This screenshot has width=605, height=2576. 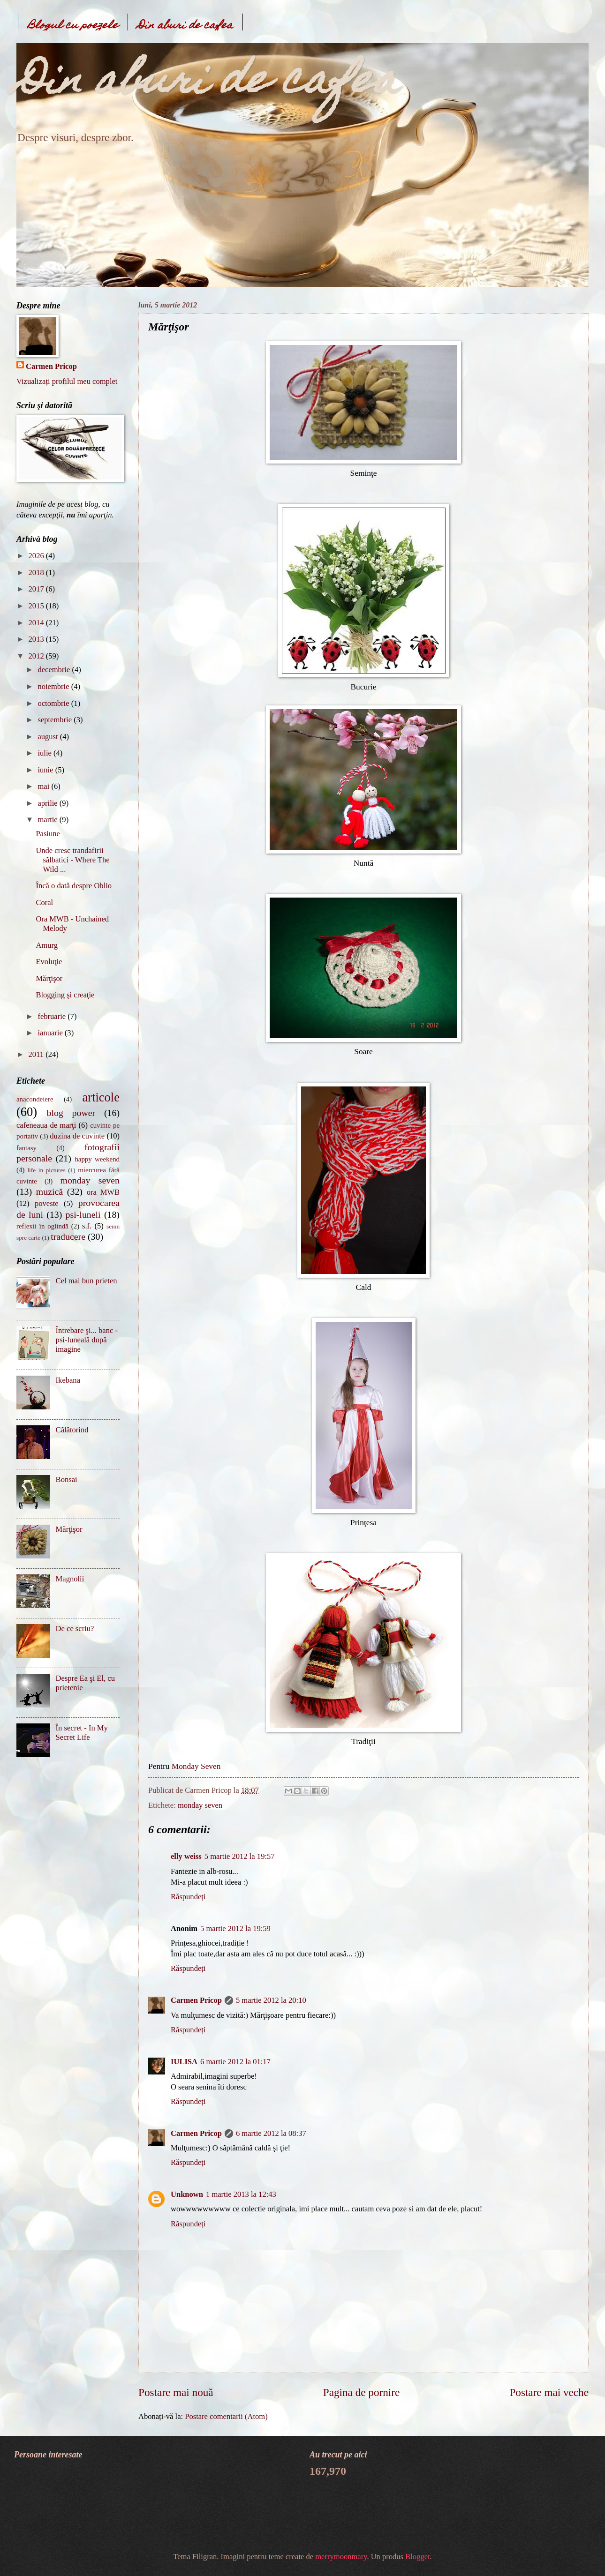 What do you see at coordinates (72, 1429) in the screenshot?
I see `Călătorind` at bounding box center [72, 1429].